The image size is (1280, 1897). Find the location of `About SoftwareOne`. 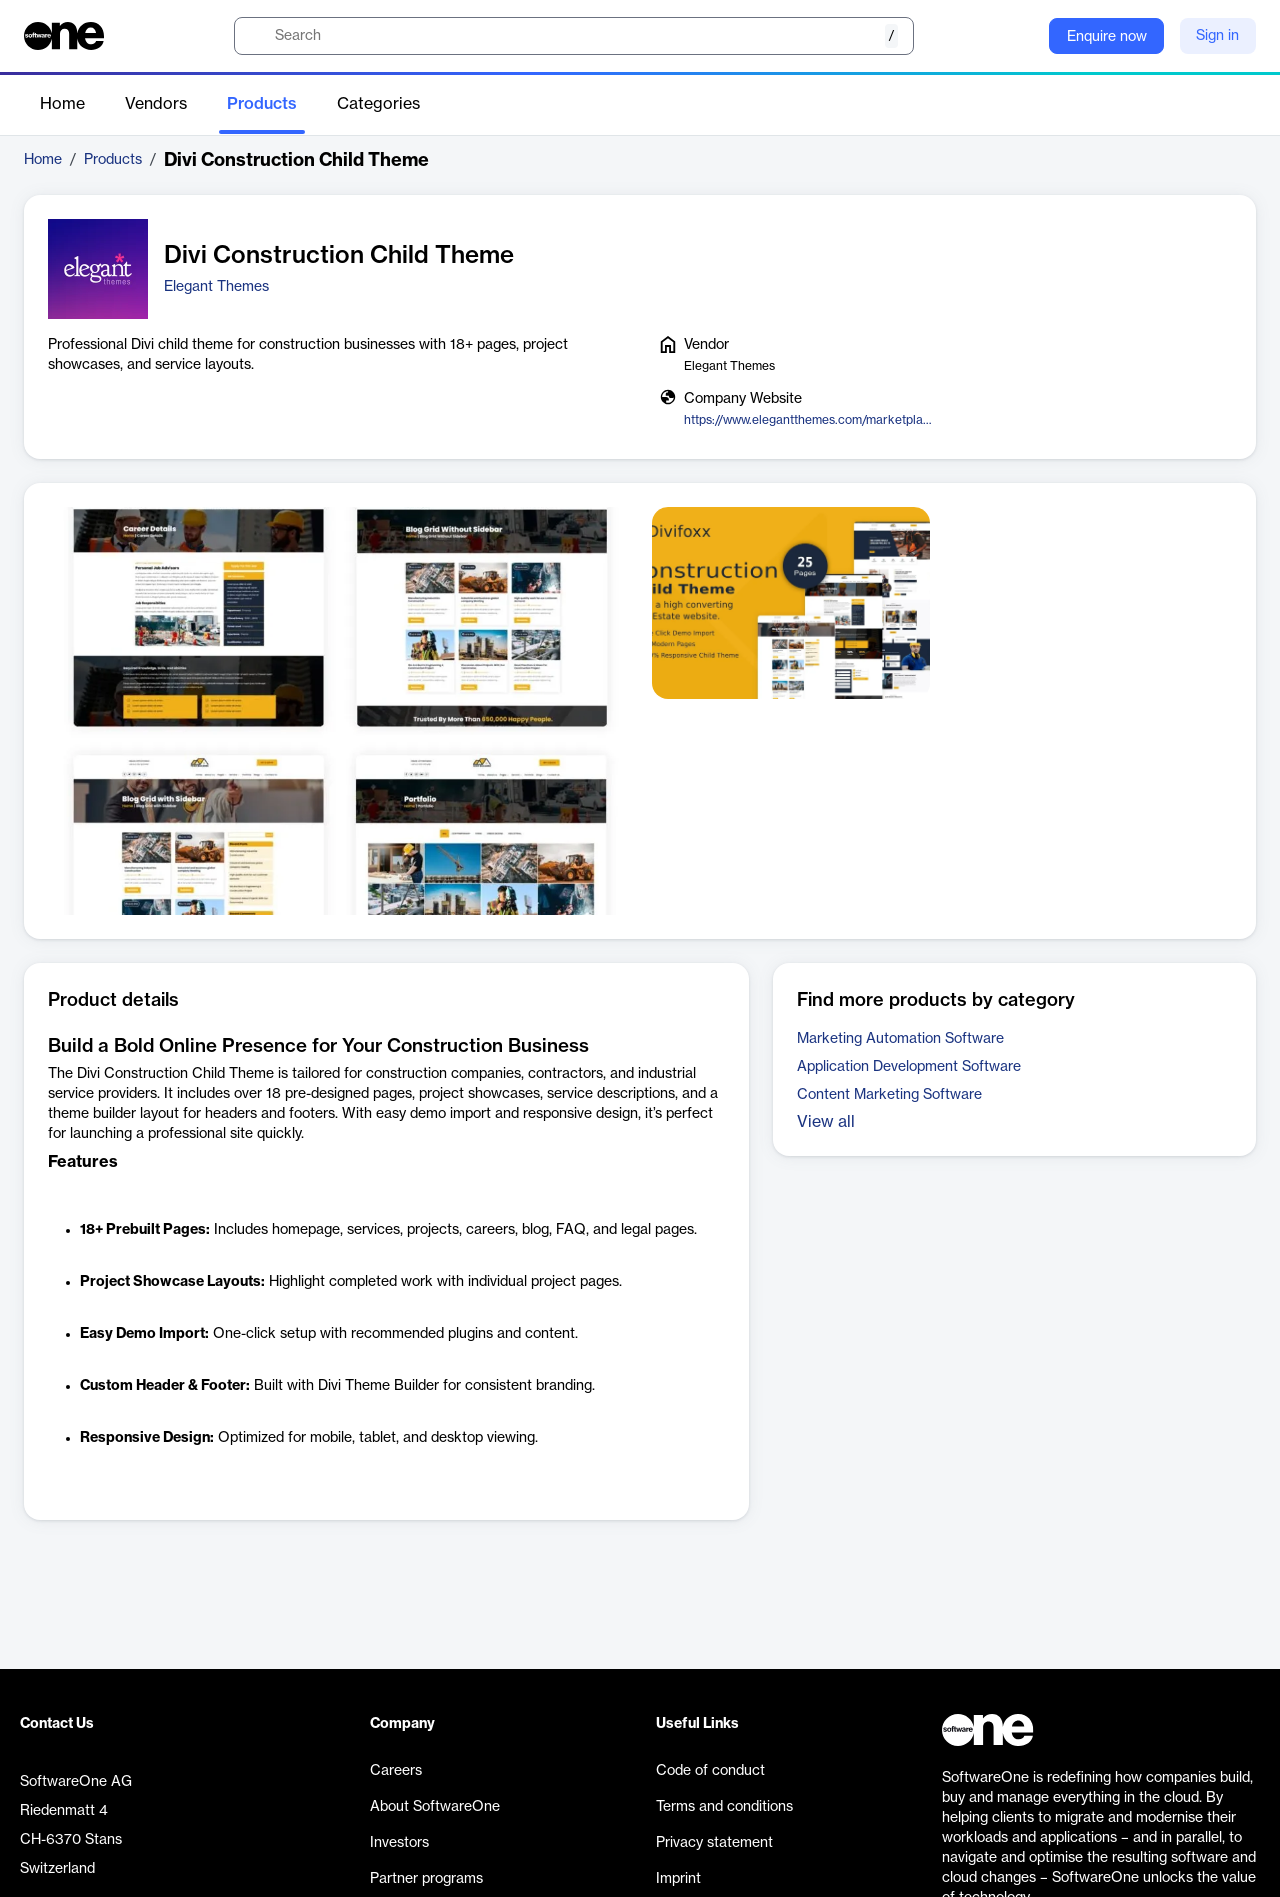

About SoftwareOne is located at coordinates (435, 1807).